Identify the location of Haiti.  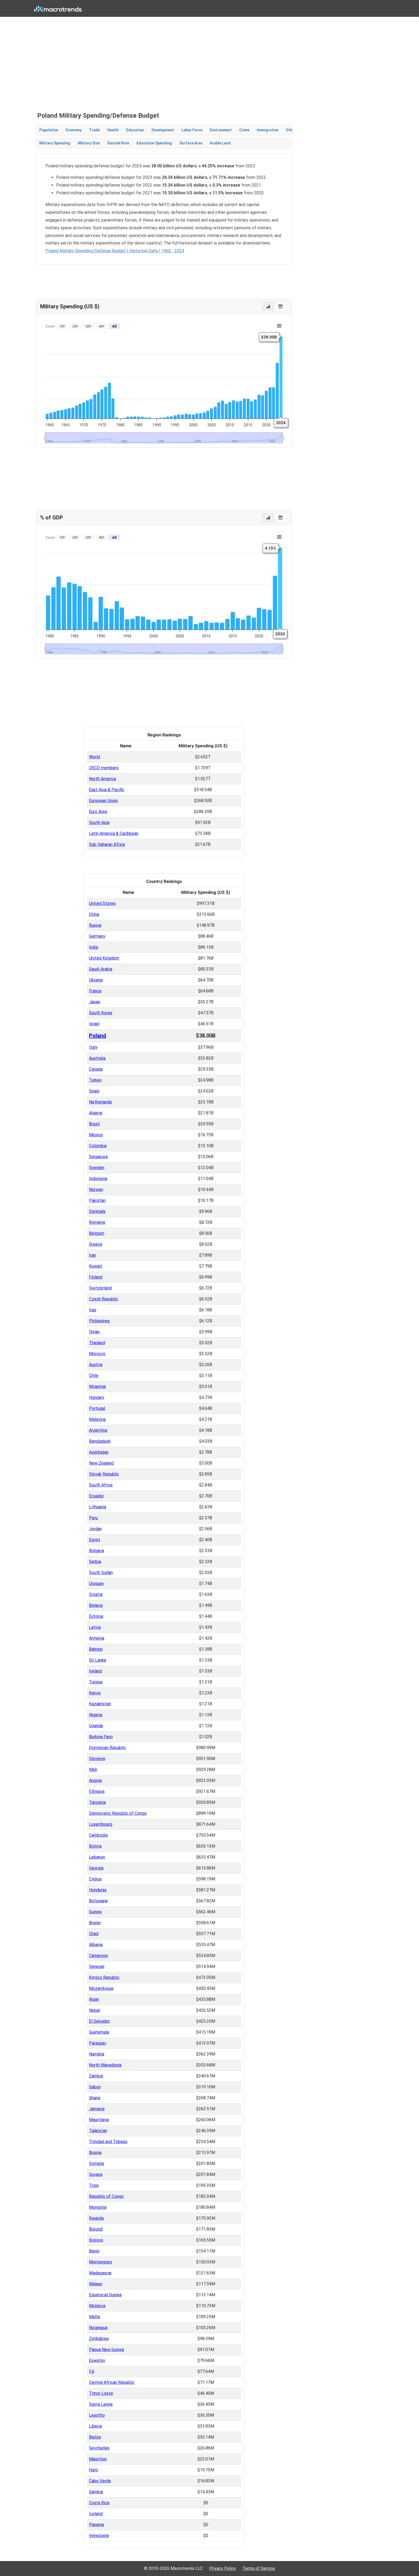
(93, 2469).